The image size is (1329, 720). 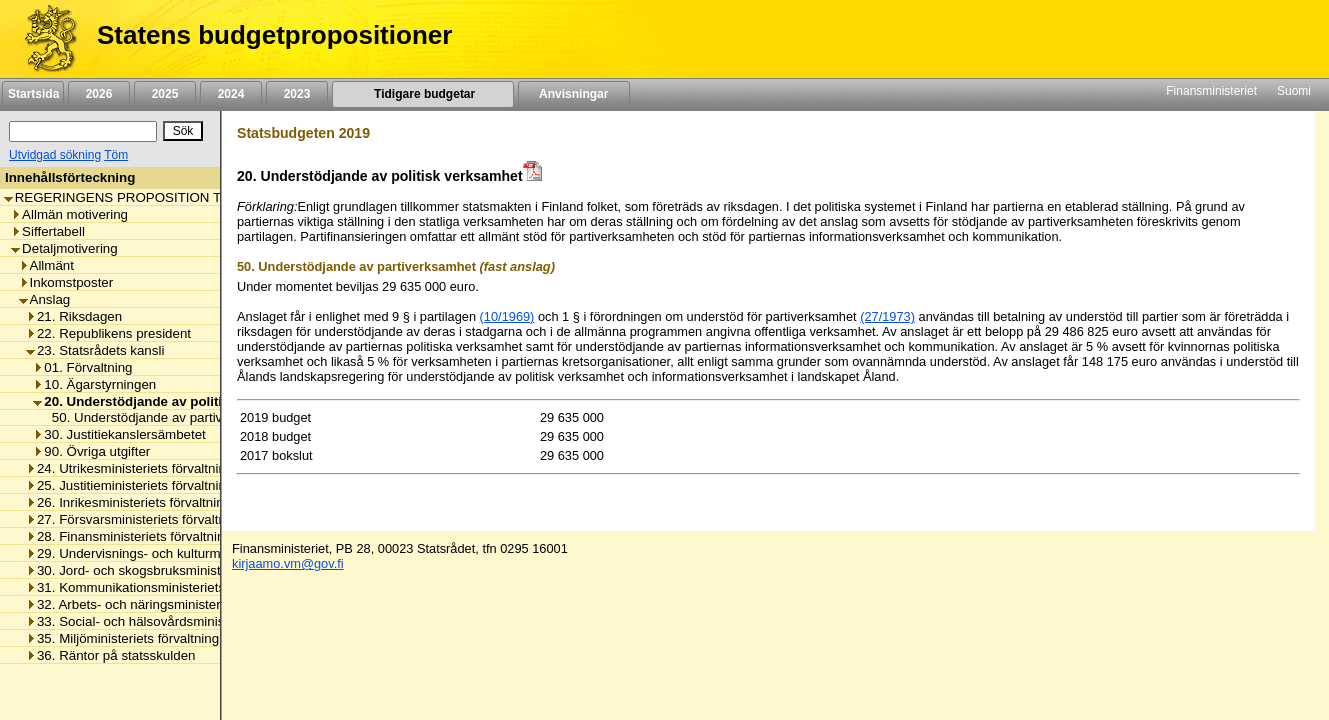 What do you see at coordinates (155, 468) in the screenshot?
I see `24. Utrikesministeriets förvaltningsområde [listitem]` at bounding box center [155, 468].